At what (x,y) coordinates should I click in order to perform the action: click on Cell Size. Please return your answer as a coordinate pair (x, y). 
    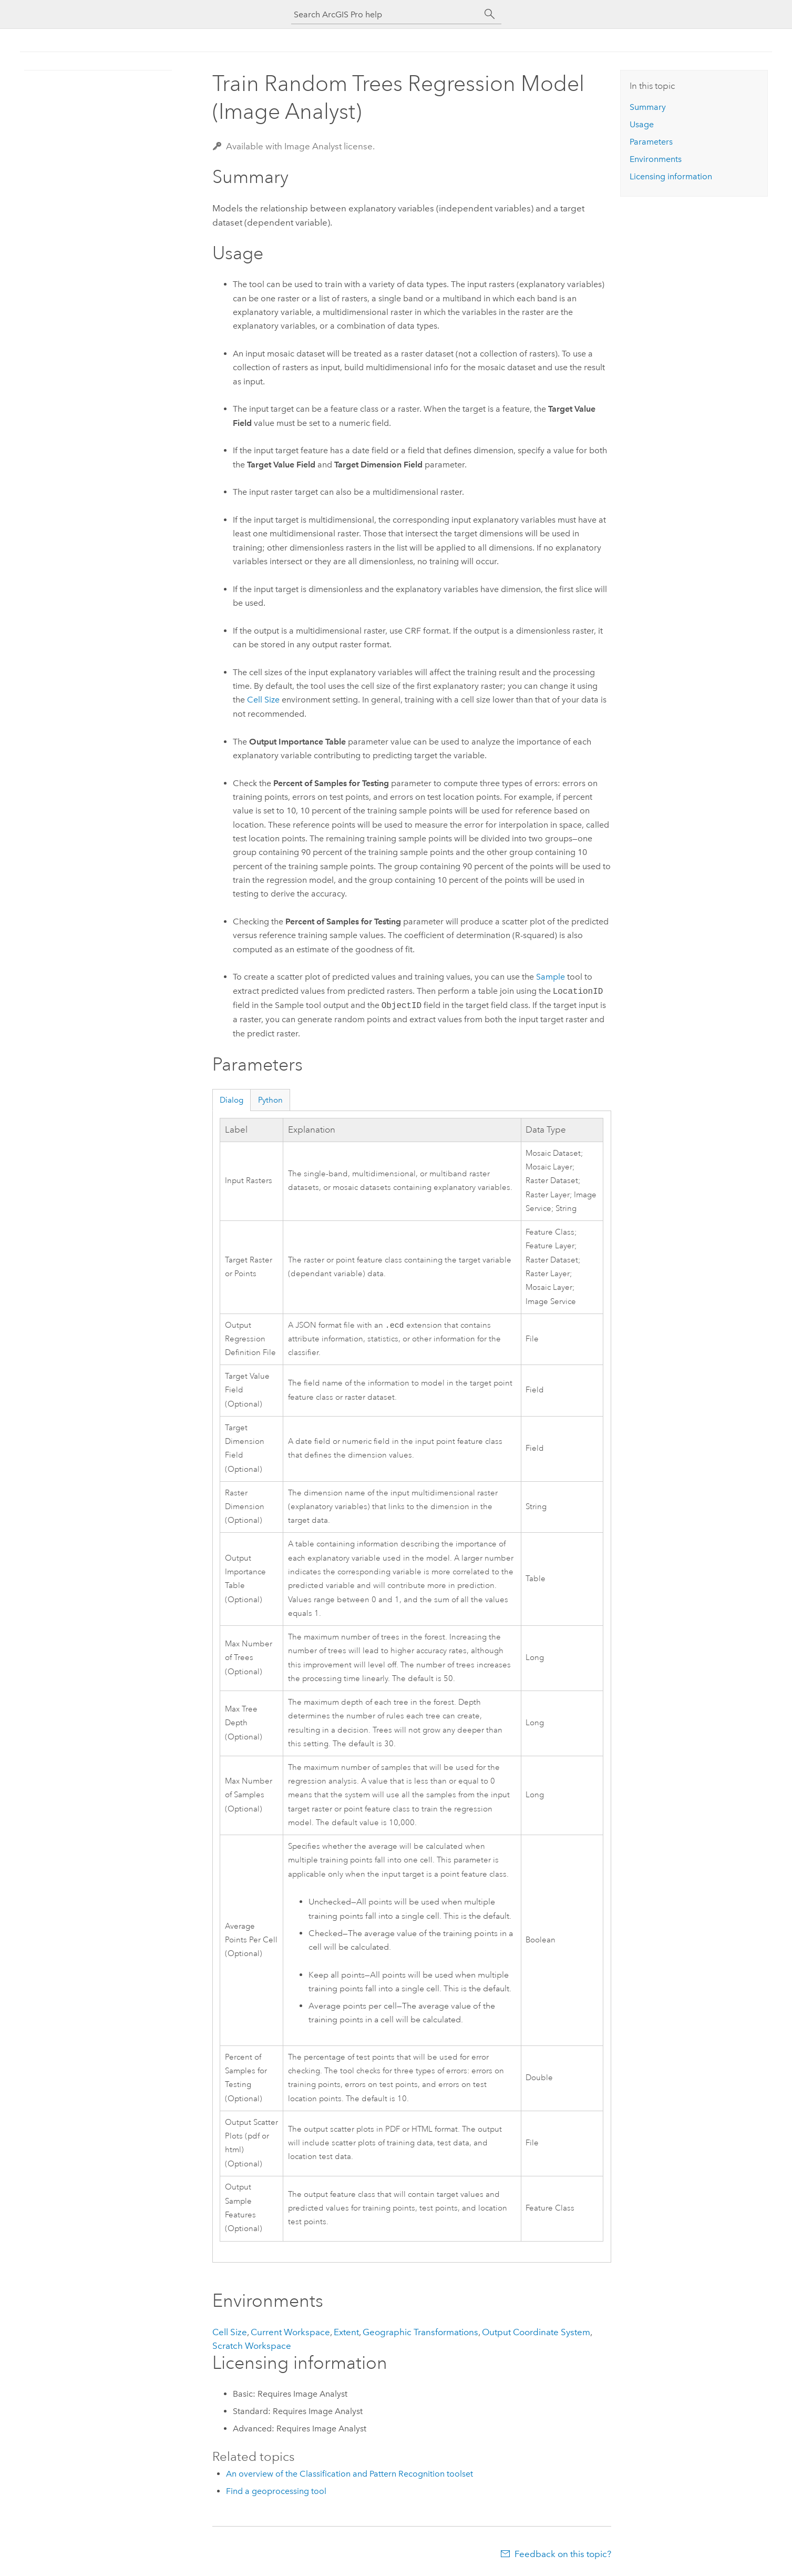
    Looking at the image, I should click on (263, 700).